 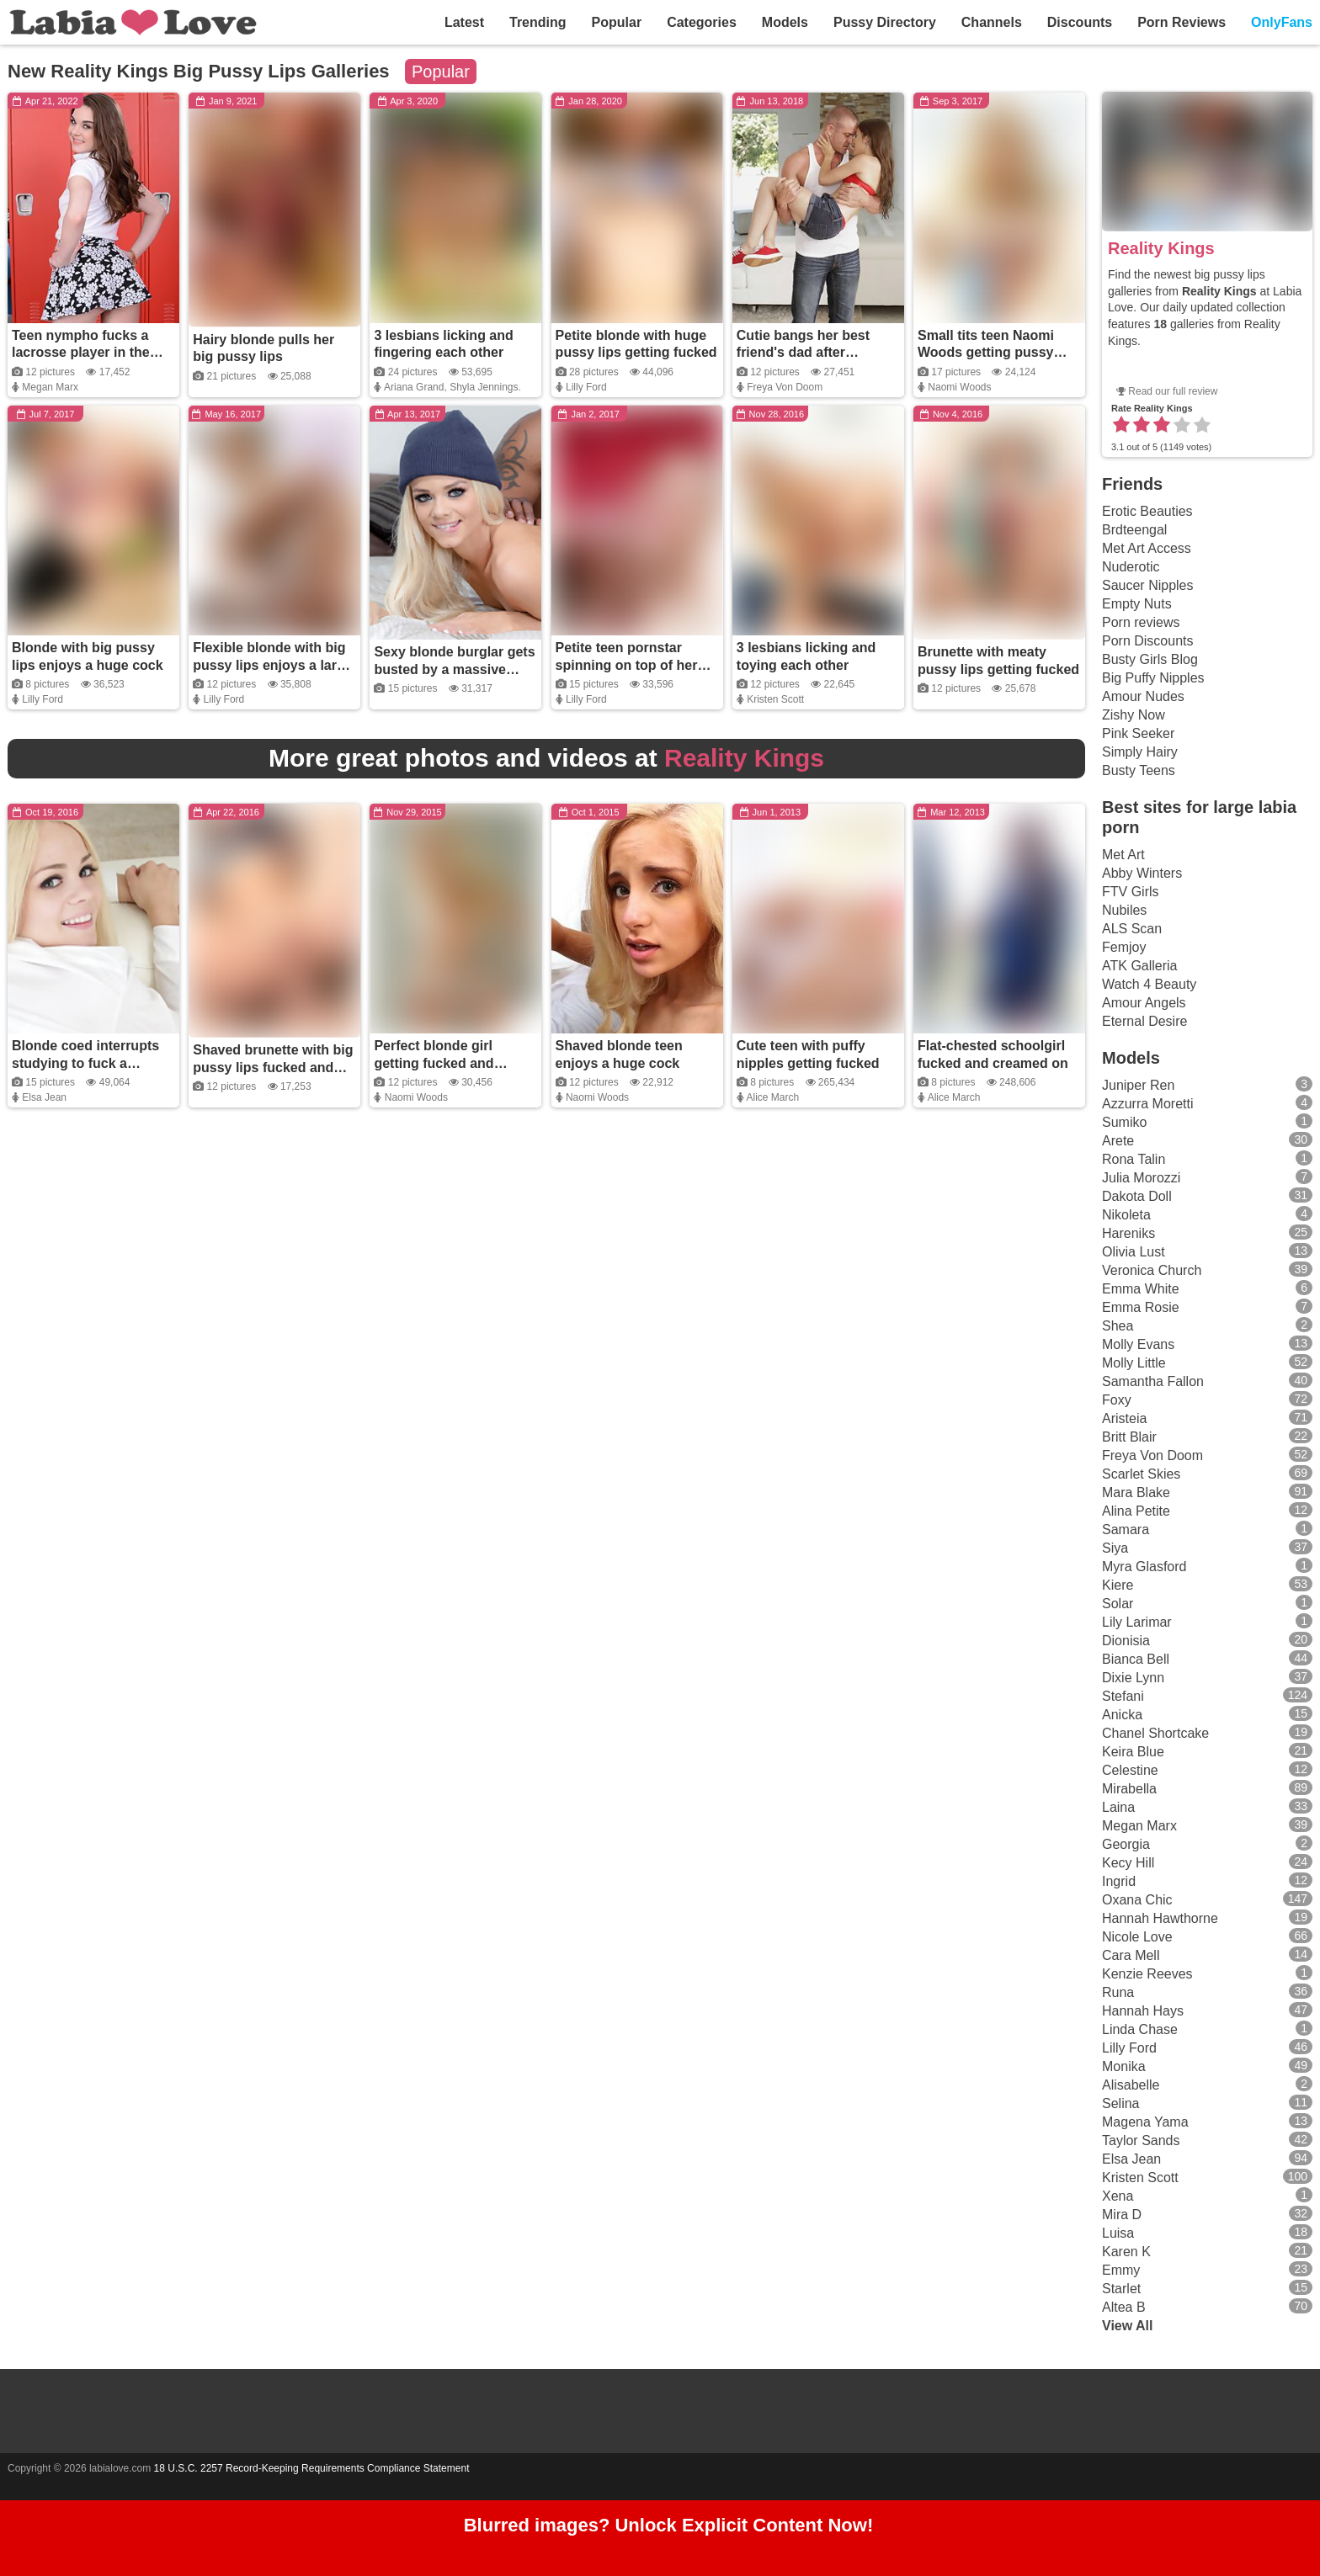 I want to click on Porn Discounts, so click(x=1148, y=641).